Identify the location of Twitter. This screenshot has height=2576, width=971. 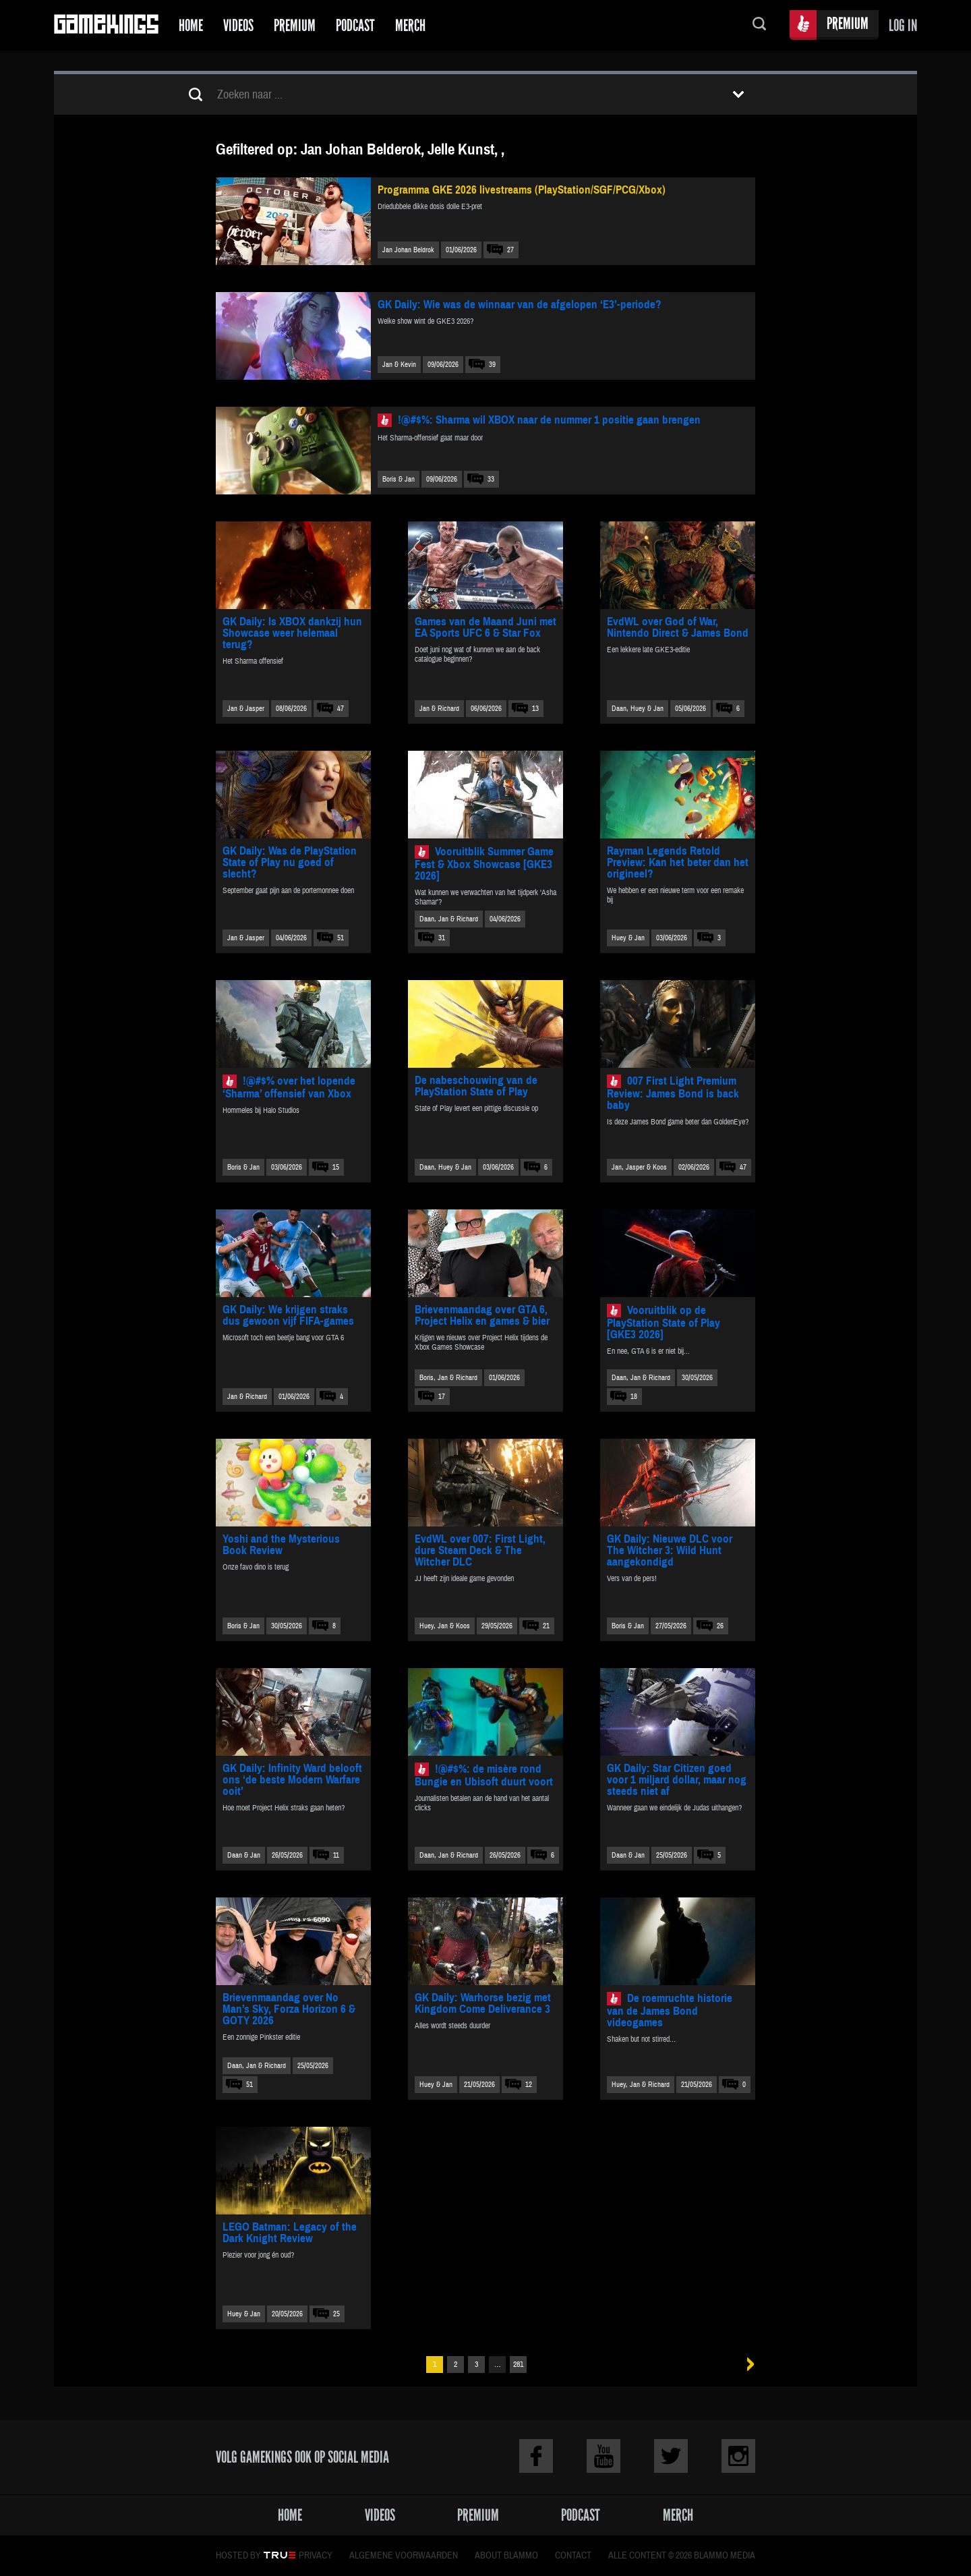
(671, 2456).